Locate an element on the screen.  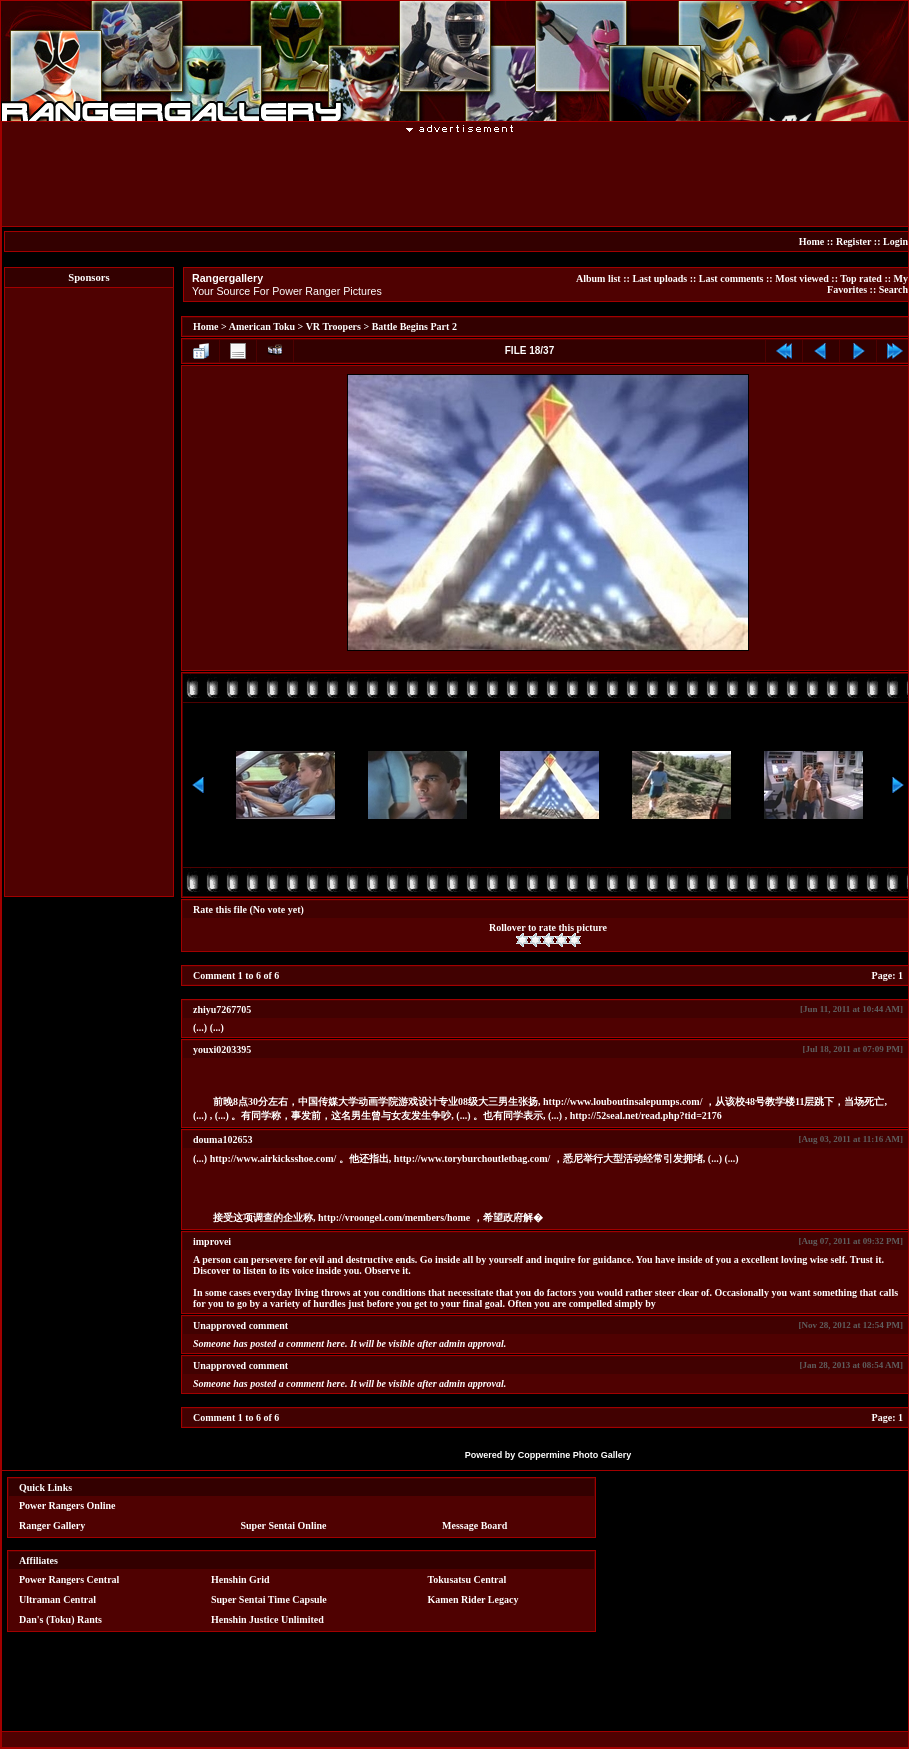
Last comments is located at coordinates (731, 278).